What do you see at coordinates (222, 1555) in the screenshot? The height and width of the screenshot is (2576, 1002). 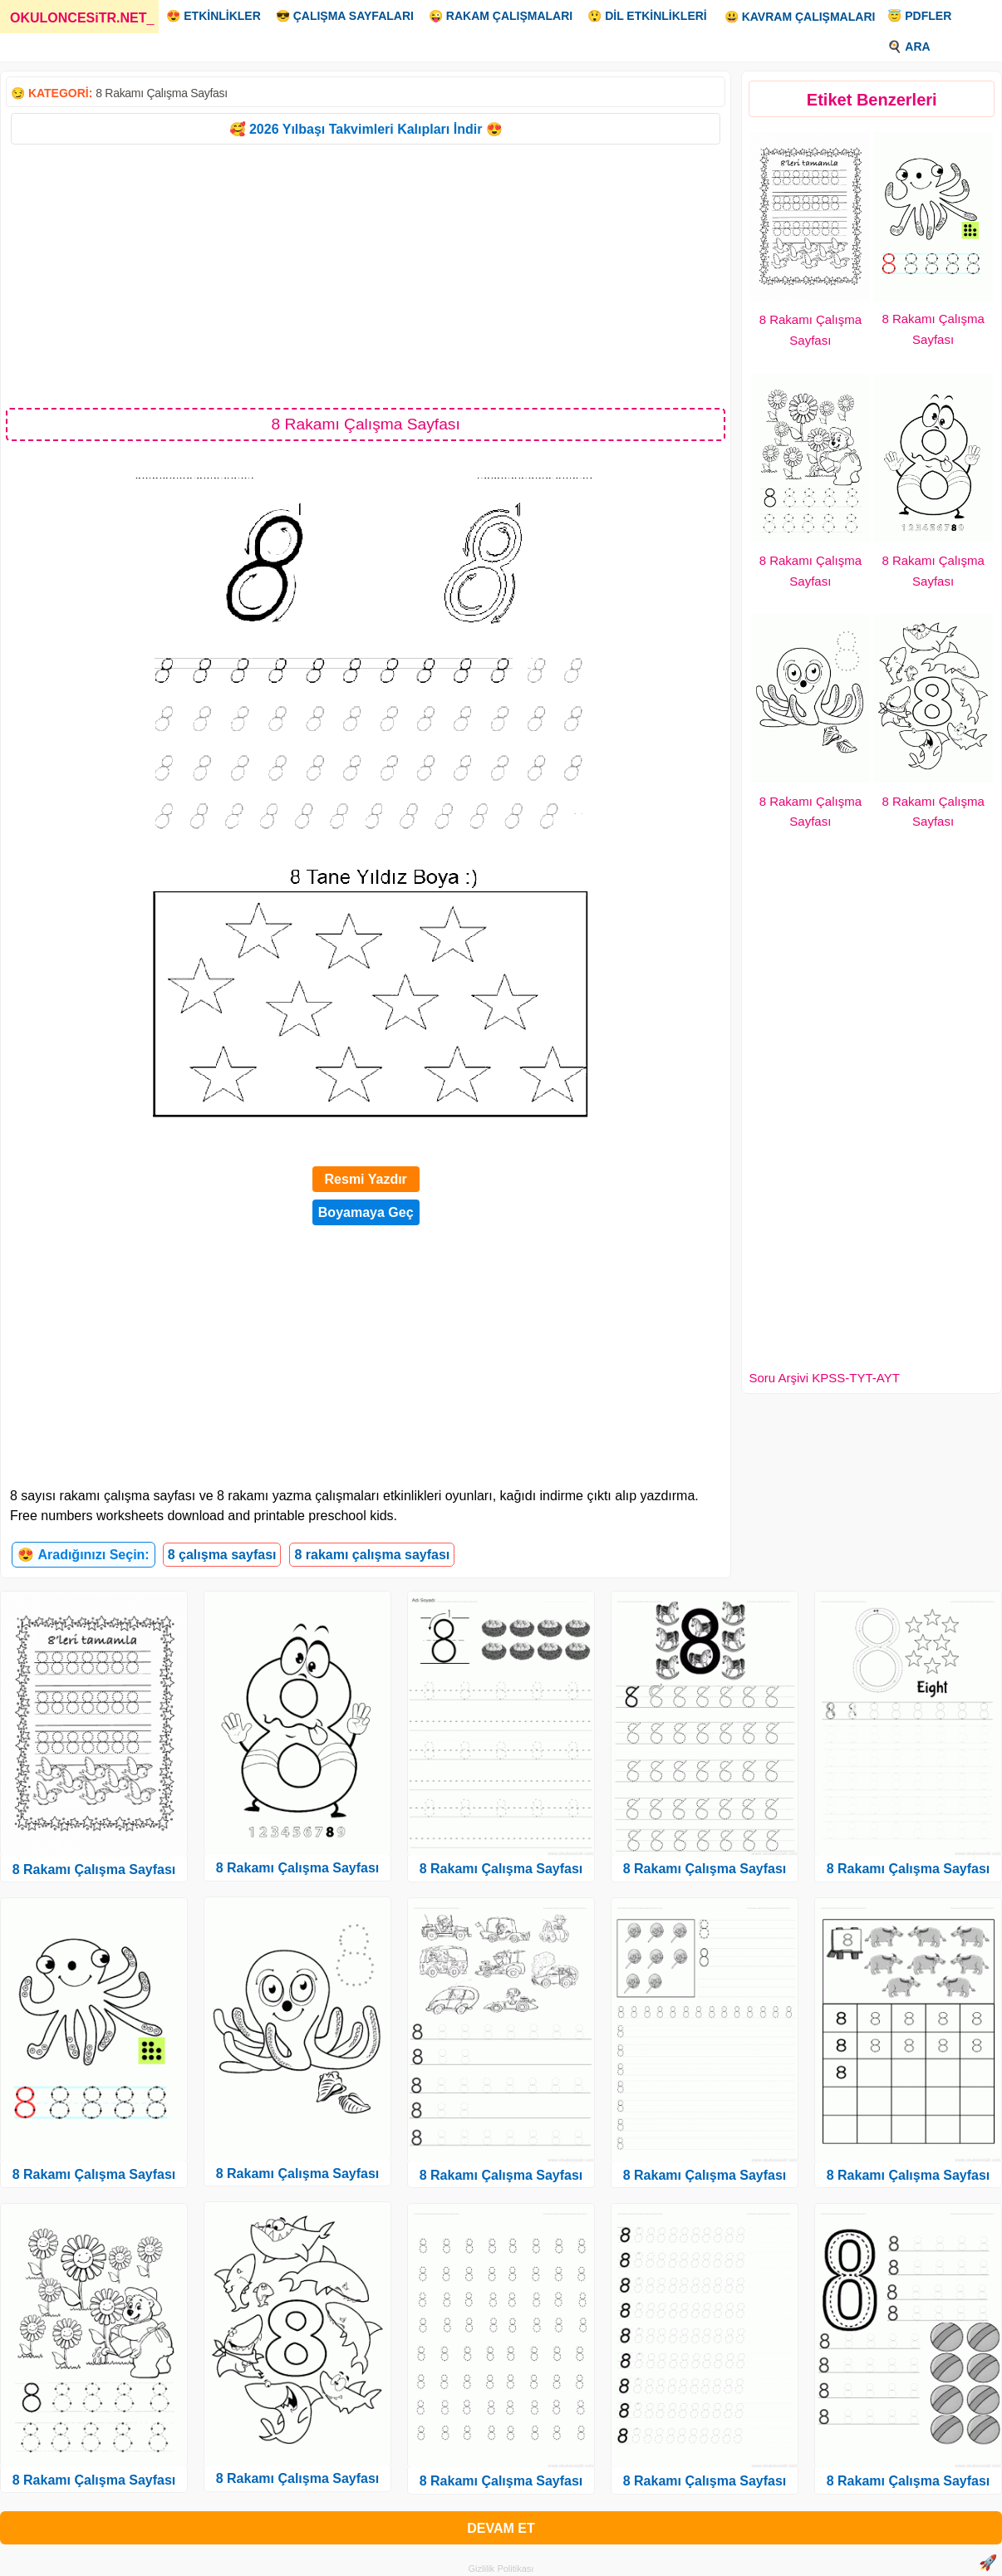 I see `8 çalışma sayfası` at bounding box center [222, 1555].